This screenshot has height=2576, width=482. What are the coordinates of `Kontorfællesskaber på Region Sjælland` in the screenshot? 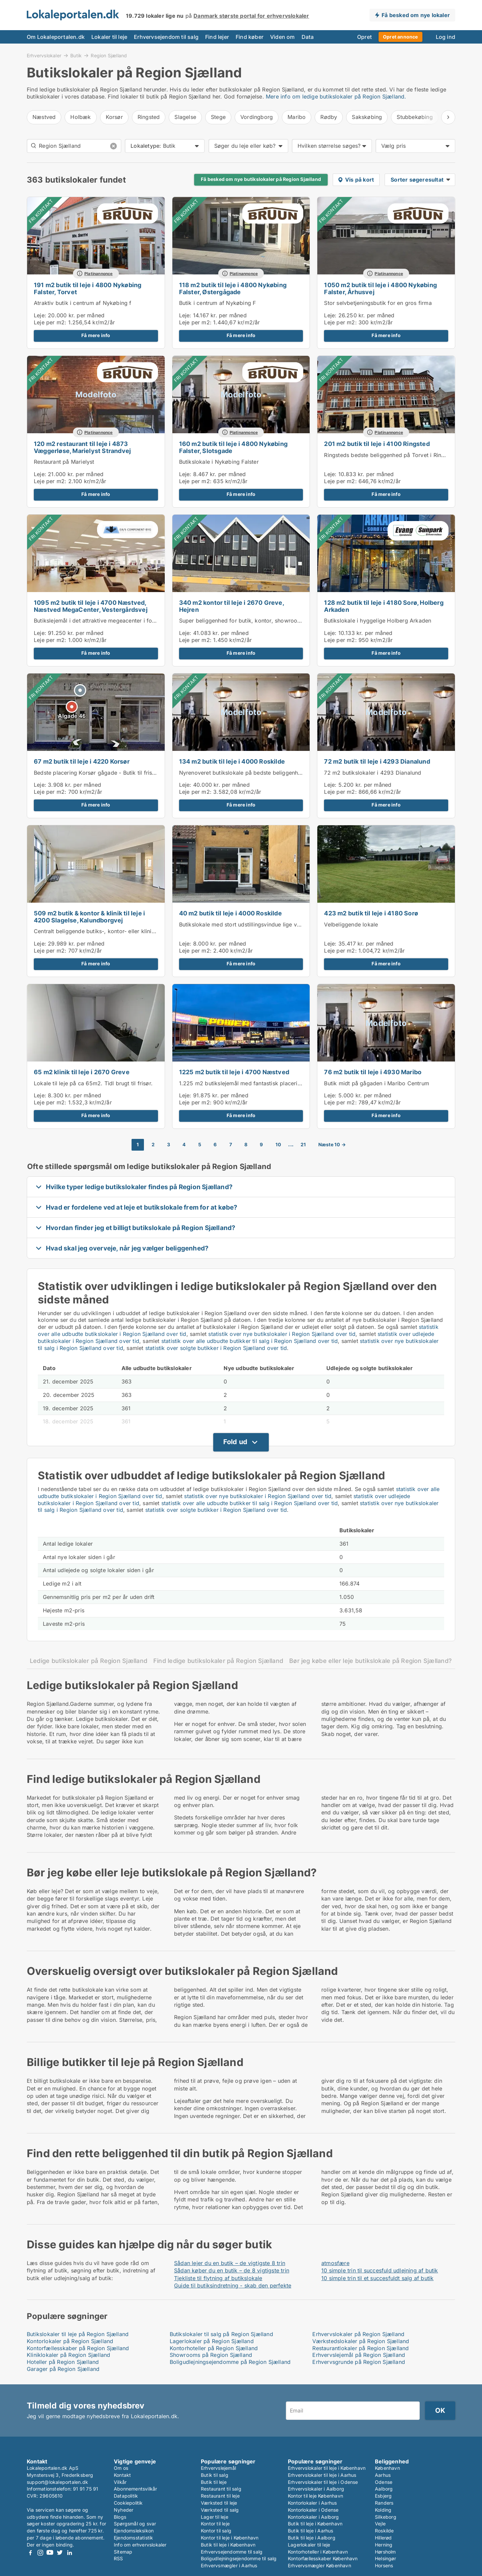 It's located at (78, 2348).